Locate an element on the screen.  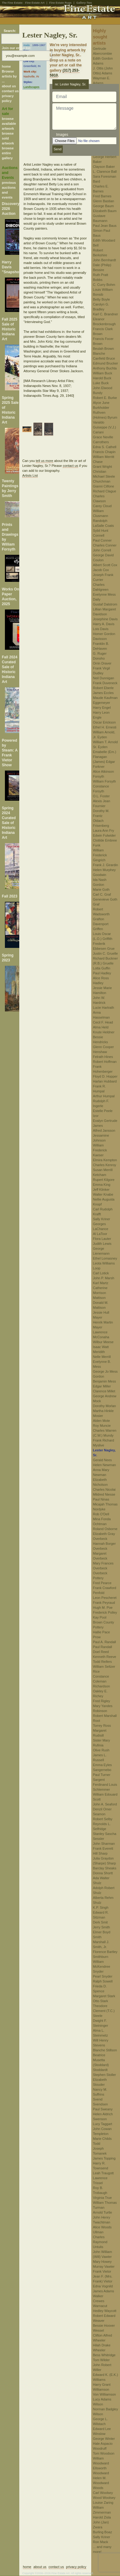
Neil Dunnigan is located at coordinates (103, 678).